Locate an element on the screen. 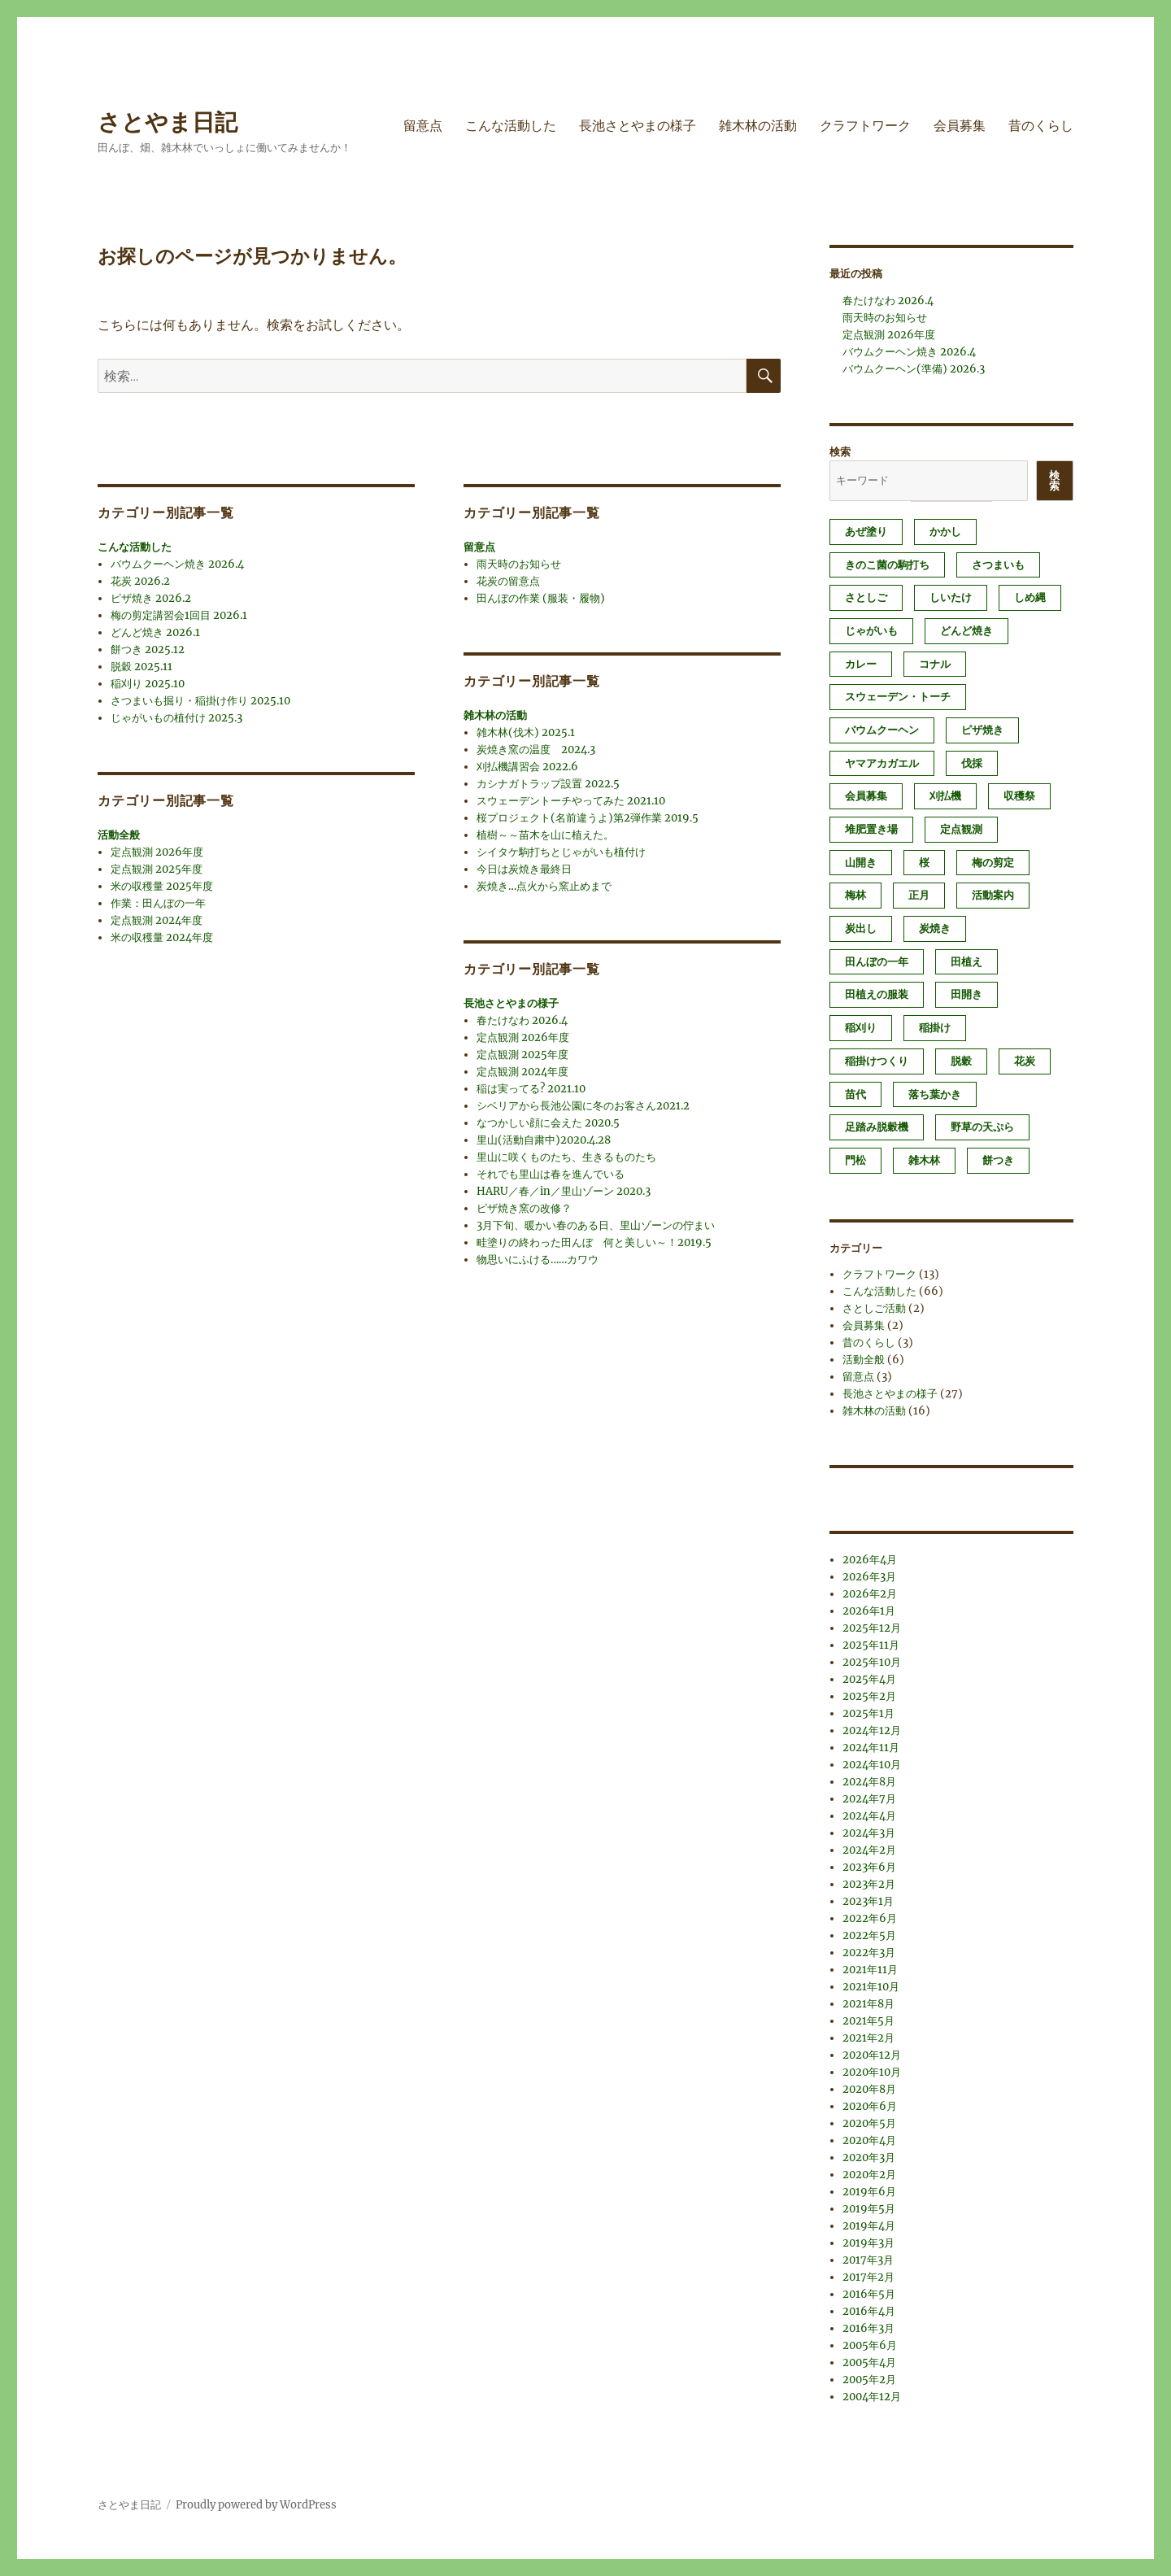  きのこ菌の駒打ち [きのこ菌の駒打ち (3個の項目)] is located at coordinates (887, 565).